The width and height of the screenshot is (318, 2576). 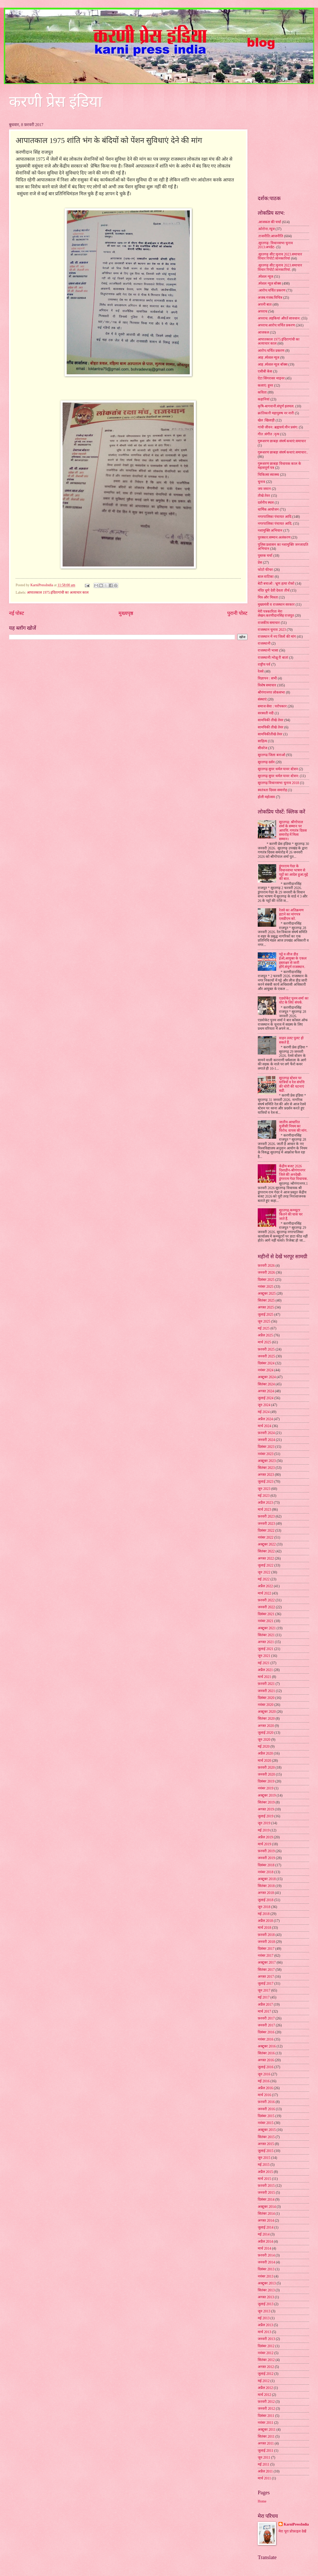 What do you see at coordinates (125, 613) in the screenshot?
I see `मुख्यपृष्ठ` at bounding box center [125, 613].